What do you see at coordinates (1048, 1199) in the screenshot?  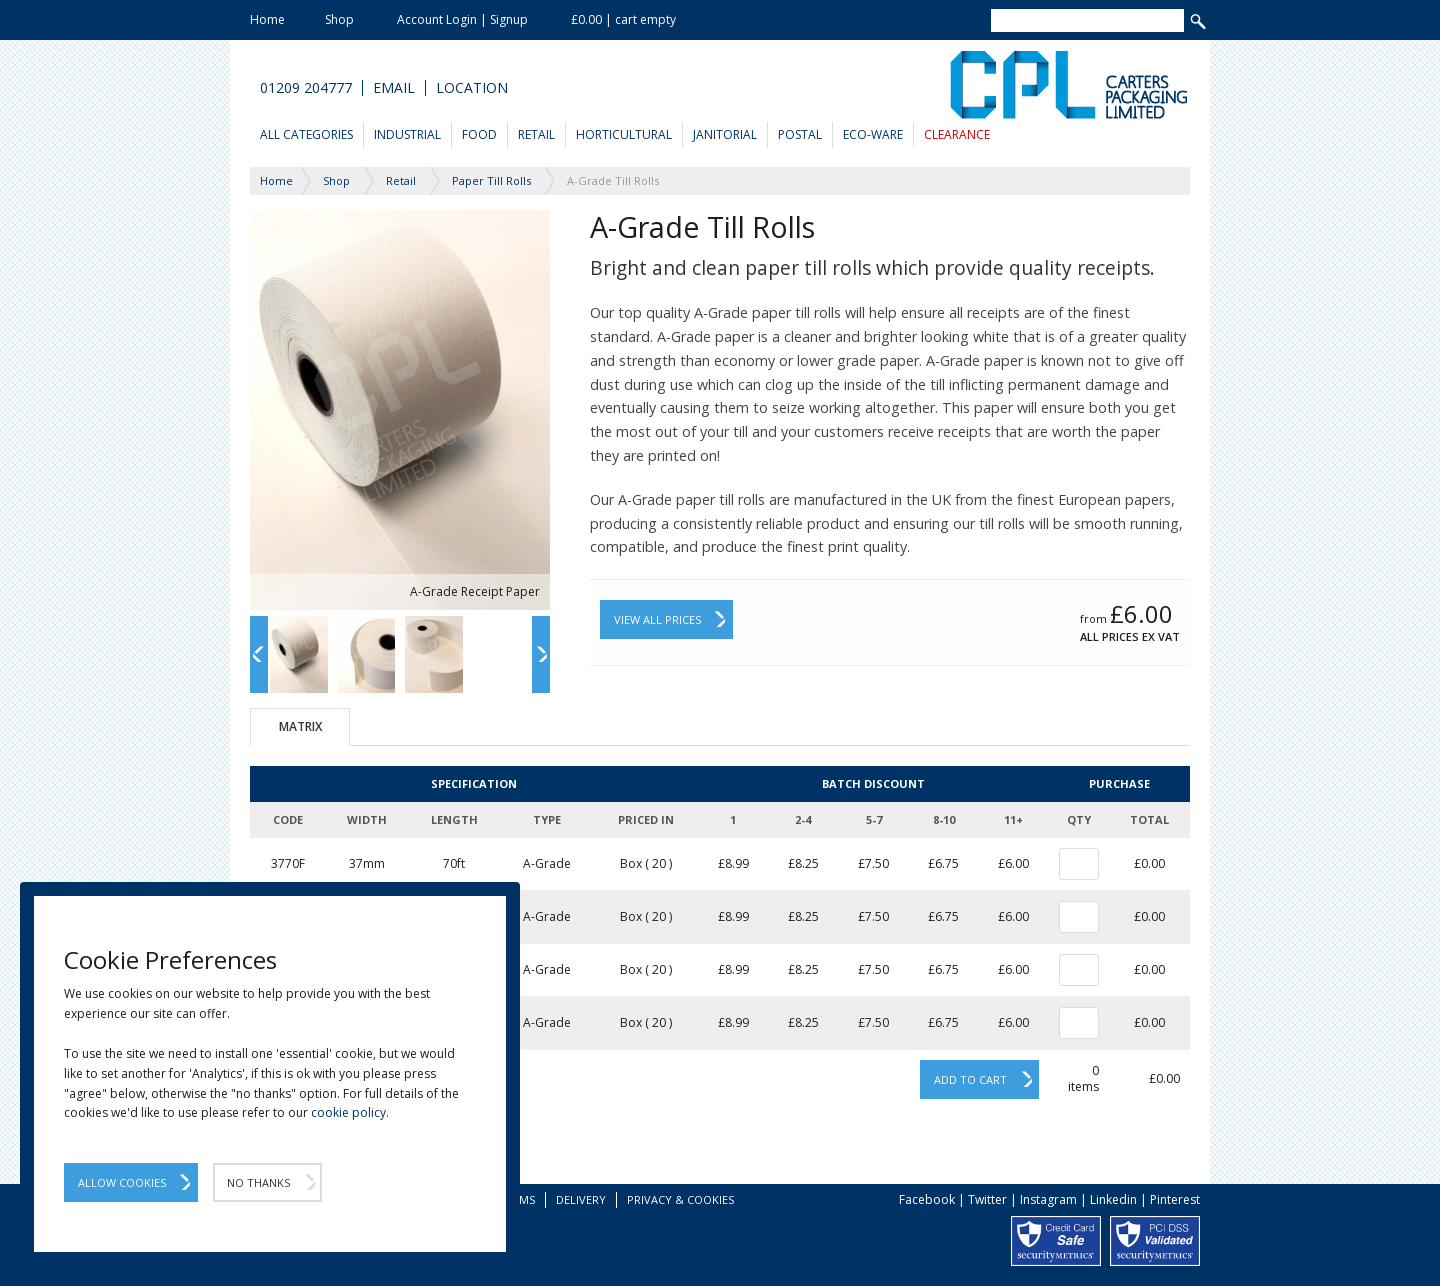 I see `Instagram` at bounding box center [1048, 1199].